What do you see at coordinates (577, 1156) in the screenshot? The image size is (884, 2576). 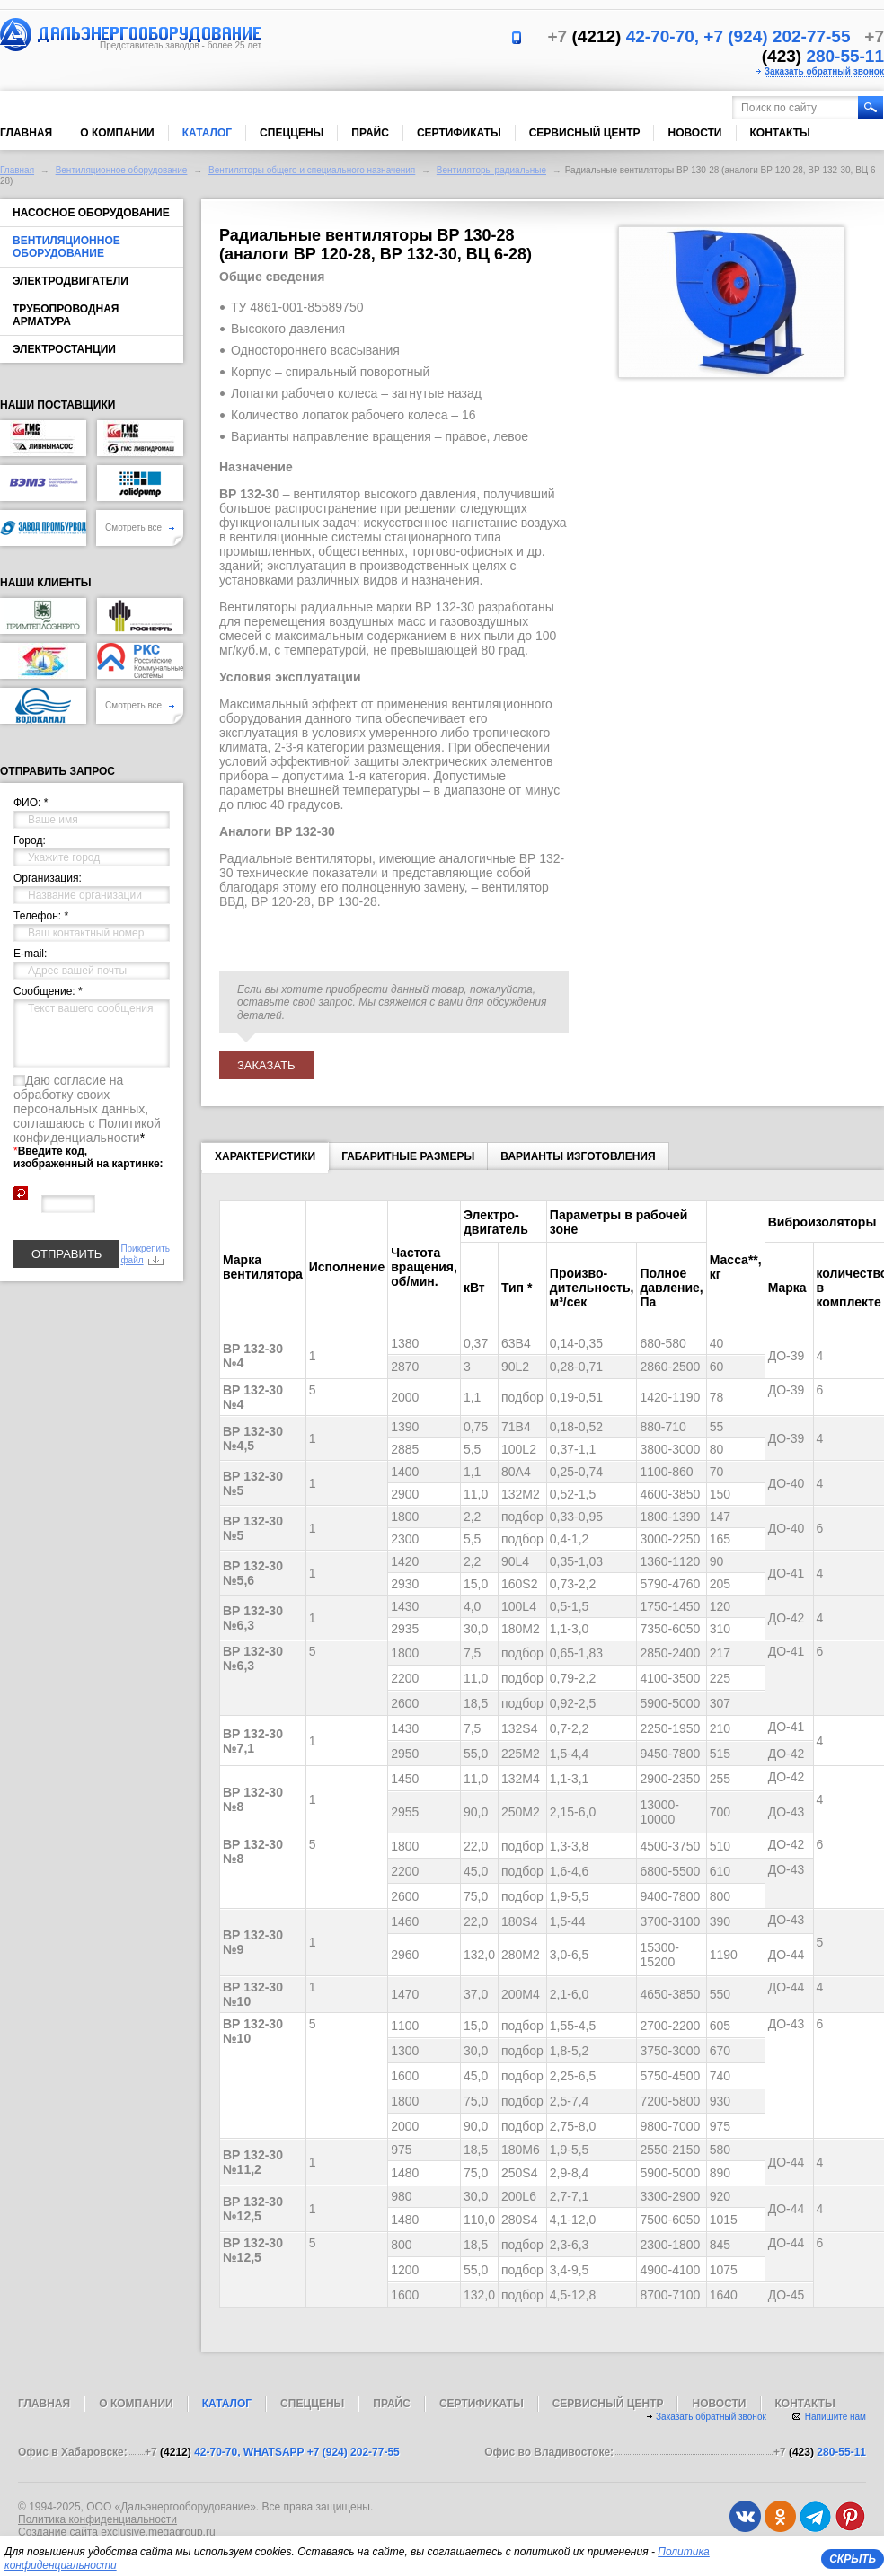 I see `Варианты изготовления` at bounding box center [577, 1156].